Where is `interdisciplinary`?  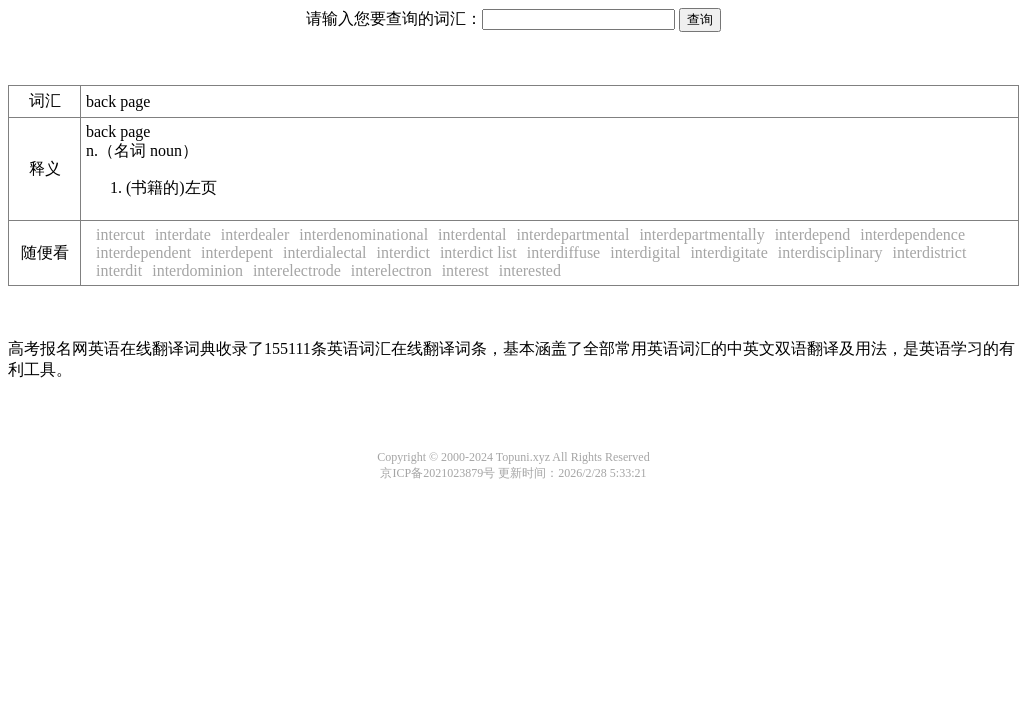
interdisciplinary is located at coordinates (830, 252).